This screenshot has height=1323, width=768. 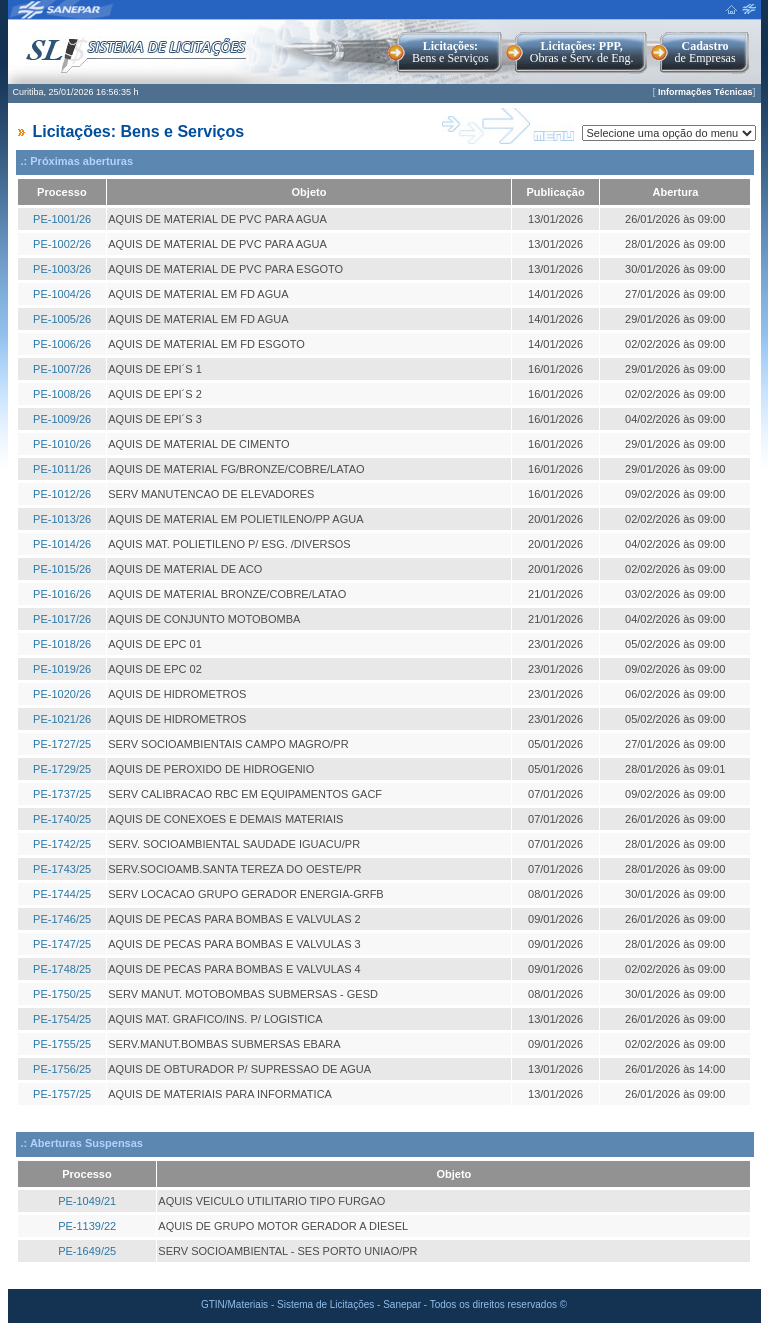 I want to click on PE-1017/26, so click(x=62, y=619).